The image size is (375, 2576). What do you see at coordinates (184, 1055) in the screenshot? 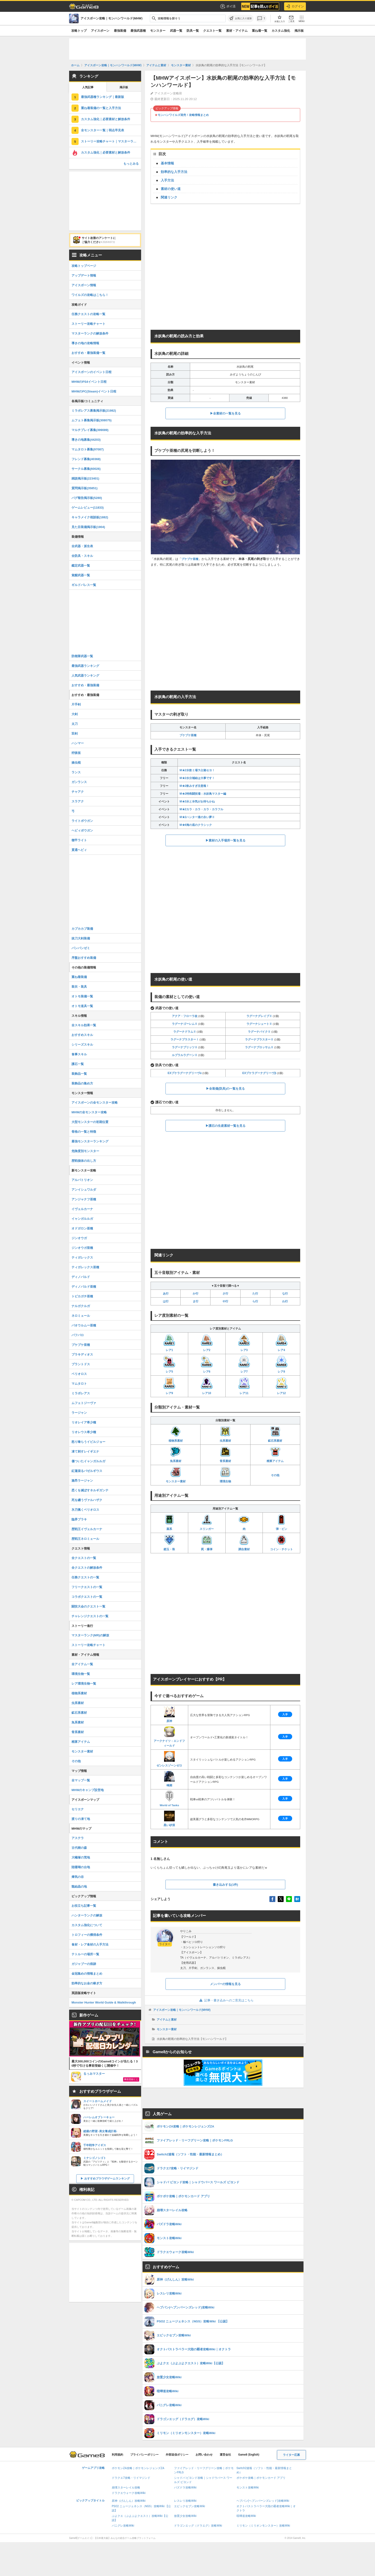
I see `ルブラルラグーンⅡ` at bounding box center [184, 1055].